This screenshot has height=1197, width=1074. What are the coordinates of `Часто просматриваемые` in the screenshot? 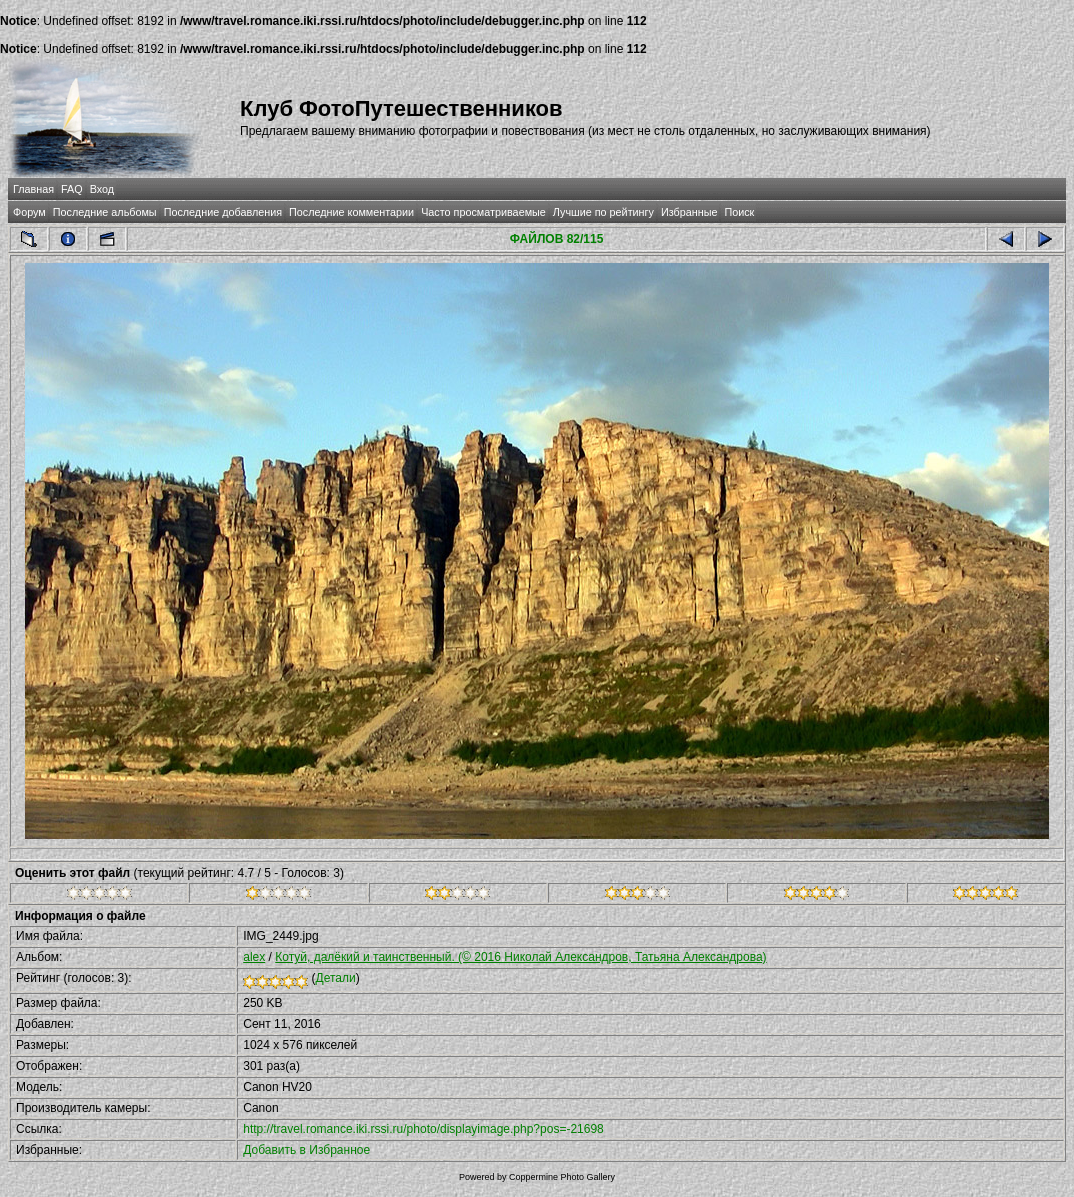 It's located at (483, 212).